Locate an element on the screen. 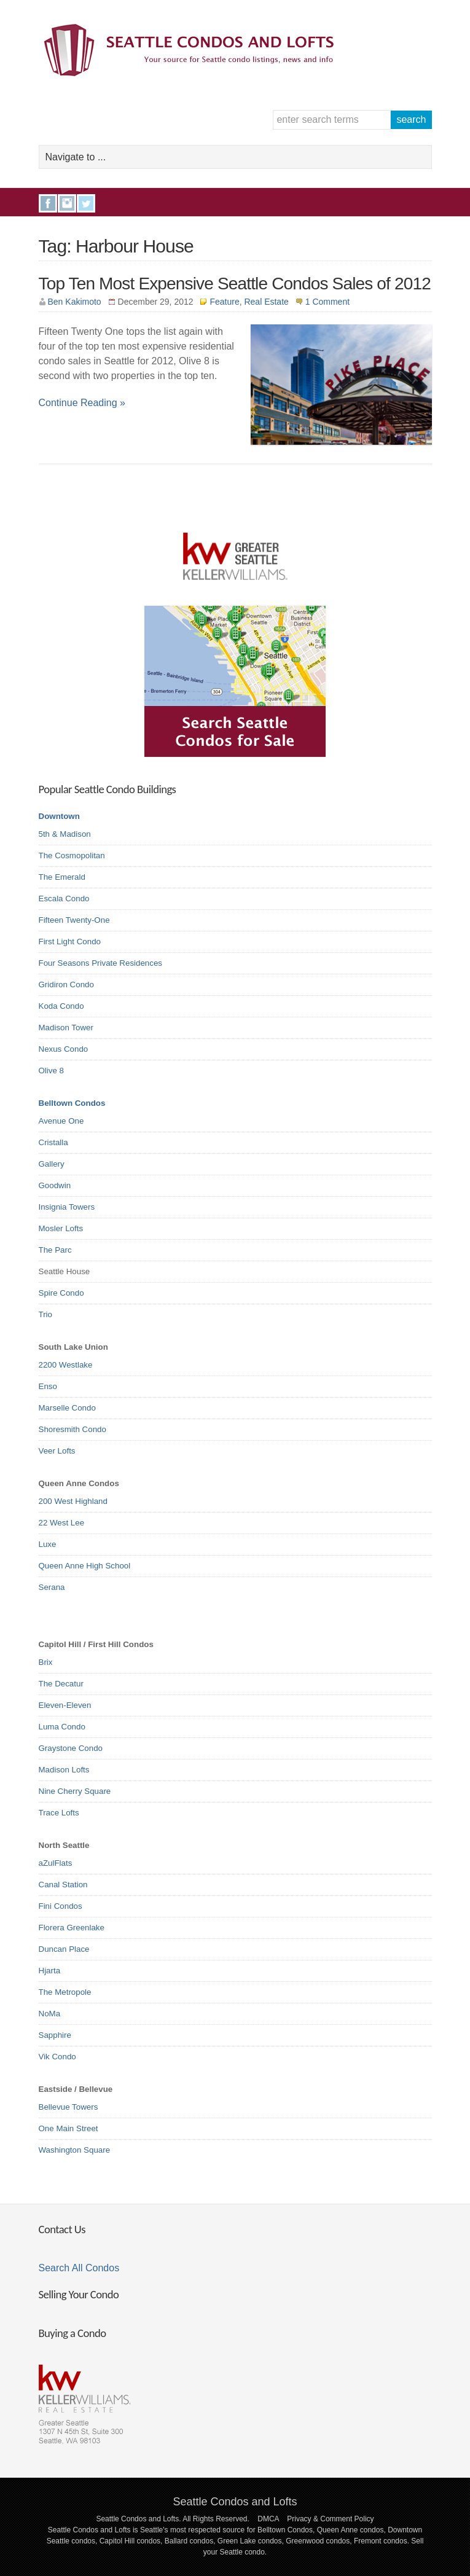 The height and width of the screenshot is (2576, 470). 5th & Madison is located at coordinates (65, 834).